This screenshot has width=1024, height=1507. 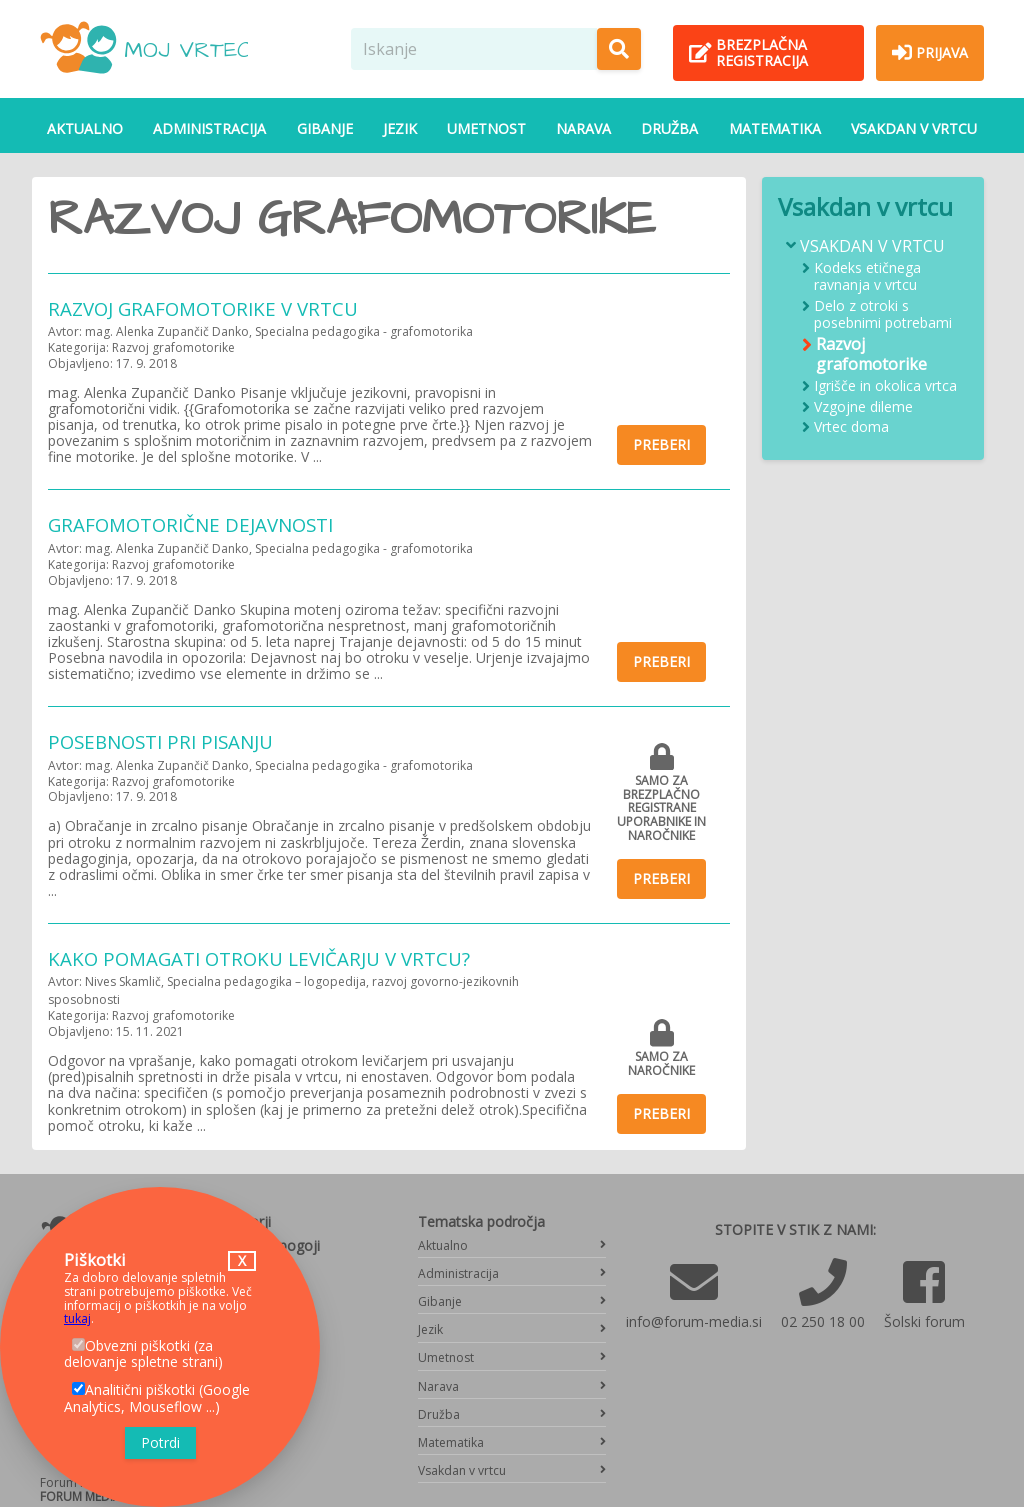 I want to click on Kako pomagati otroku levičarju v vrtcu?, so click(x=259, y=958).